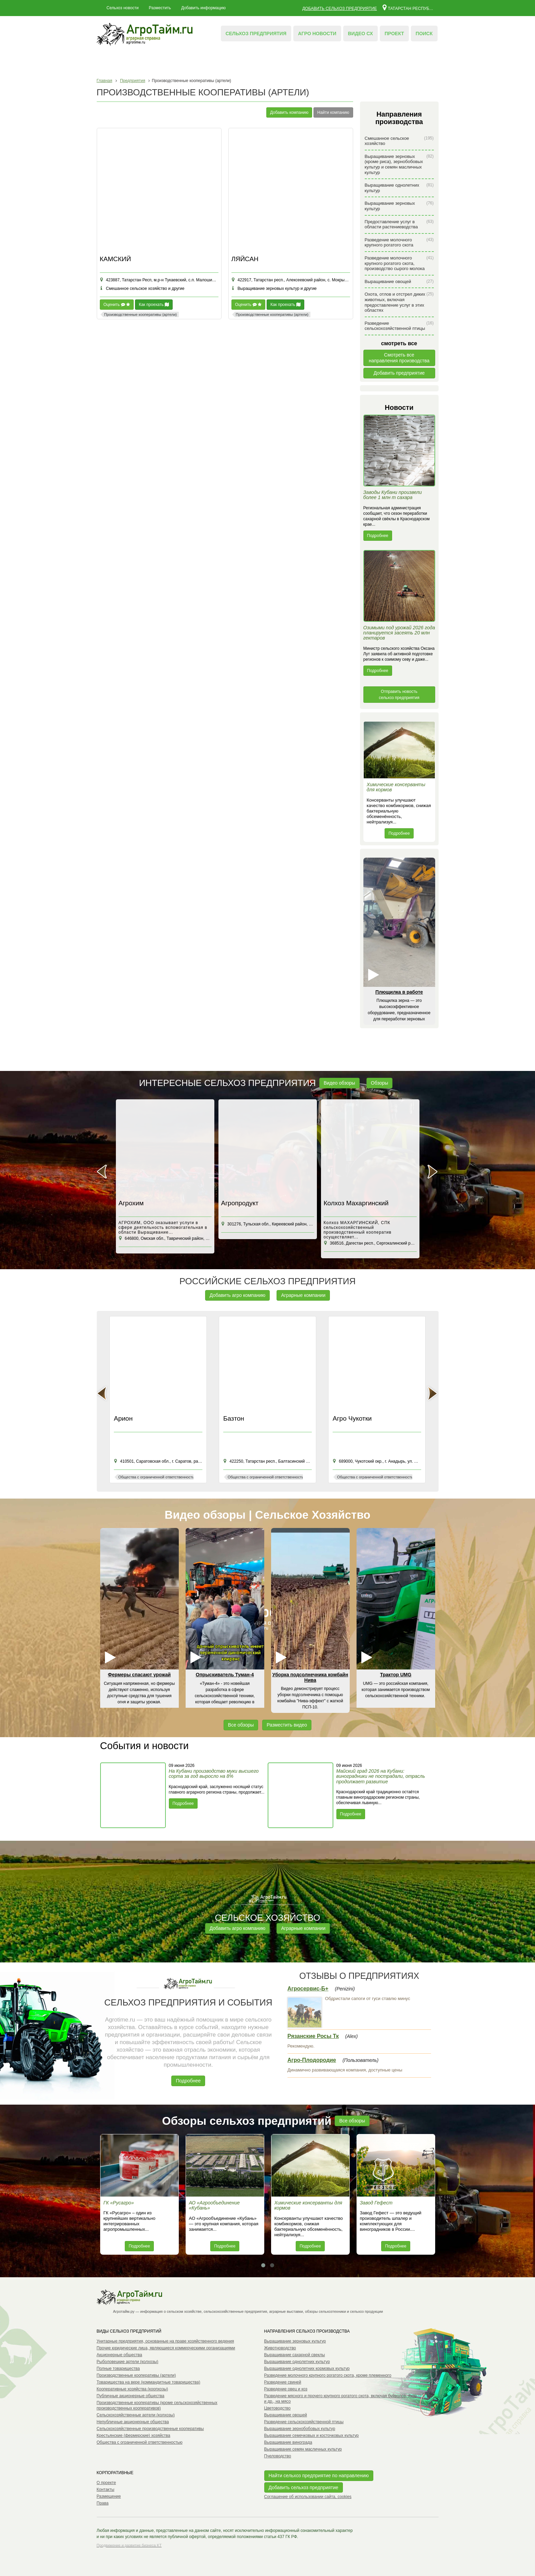  I want to click on Выращивание семян масличных культур, so click(303, 2449).